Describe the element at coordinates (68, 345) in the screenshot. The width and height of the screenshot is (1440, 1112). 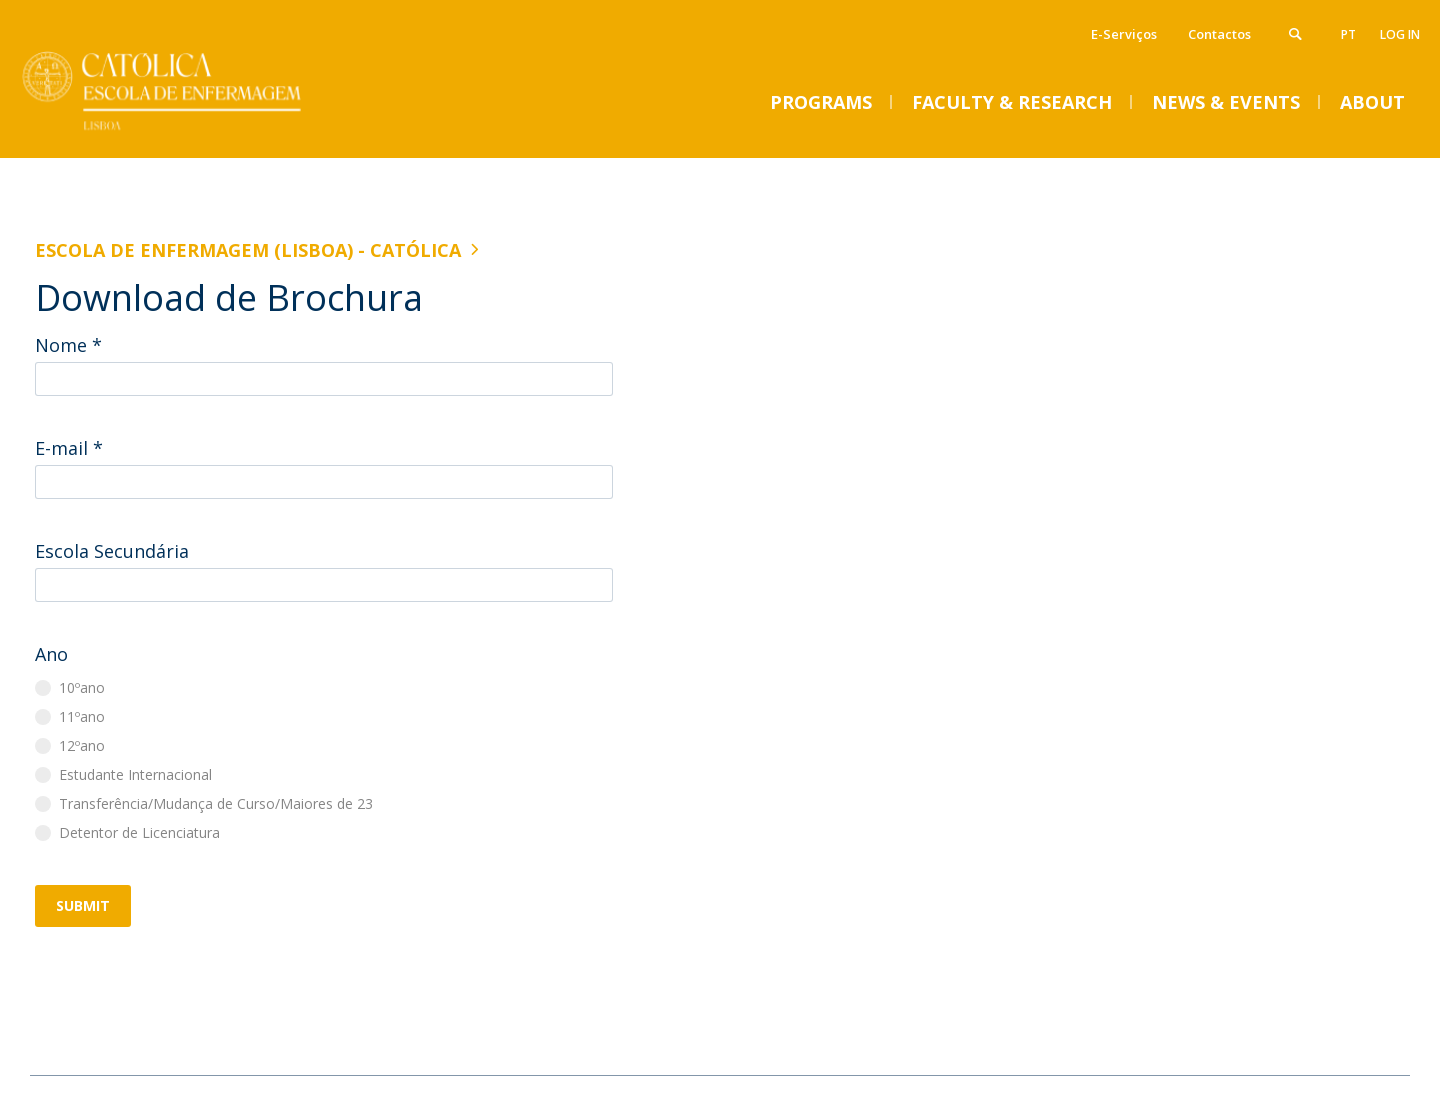
I see `Nome` at that location.